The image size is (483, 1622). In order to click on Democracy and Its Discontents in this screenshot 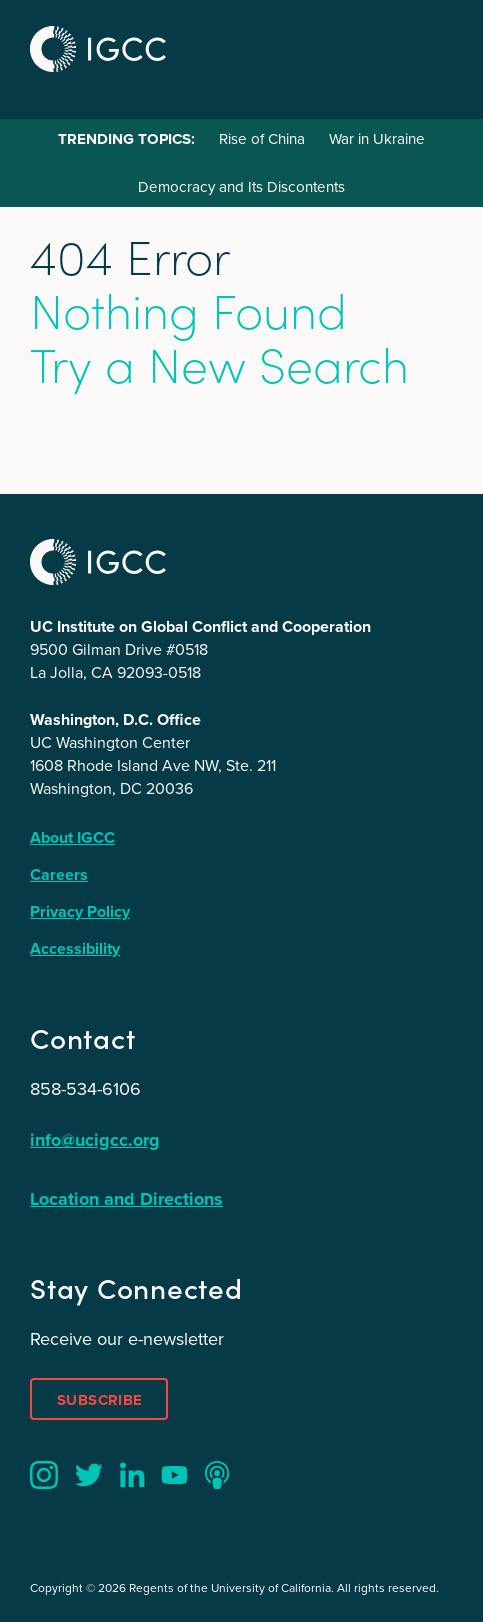, I will do `click(241, 187)`.